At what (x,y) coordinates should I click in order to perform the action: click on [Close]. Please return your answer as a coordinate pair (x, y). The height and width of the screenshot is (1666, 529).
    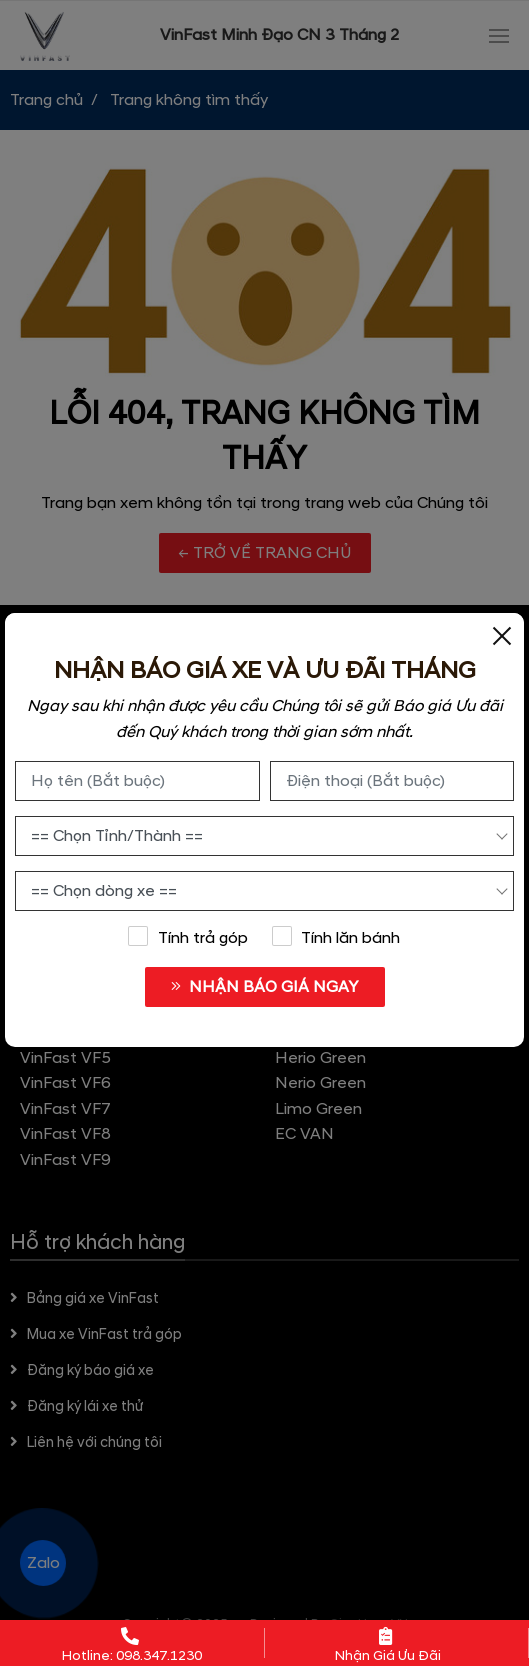
    Looking at the image, I should click on (502, 635).